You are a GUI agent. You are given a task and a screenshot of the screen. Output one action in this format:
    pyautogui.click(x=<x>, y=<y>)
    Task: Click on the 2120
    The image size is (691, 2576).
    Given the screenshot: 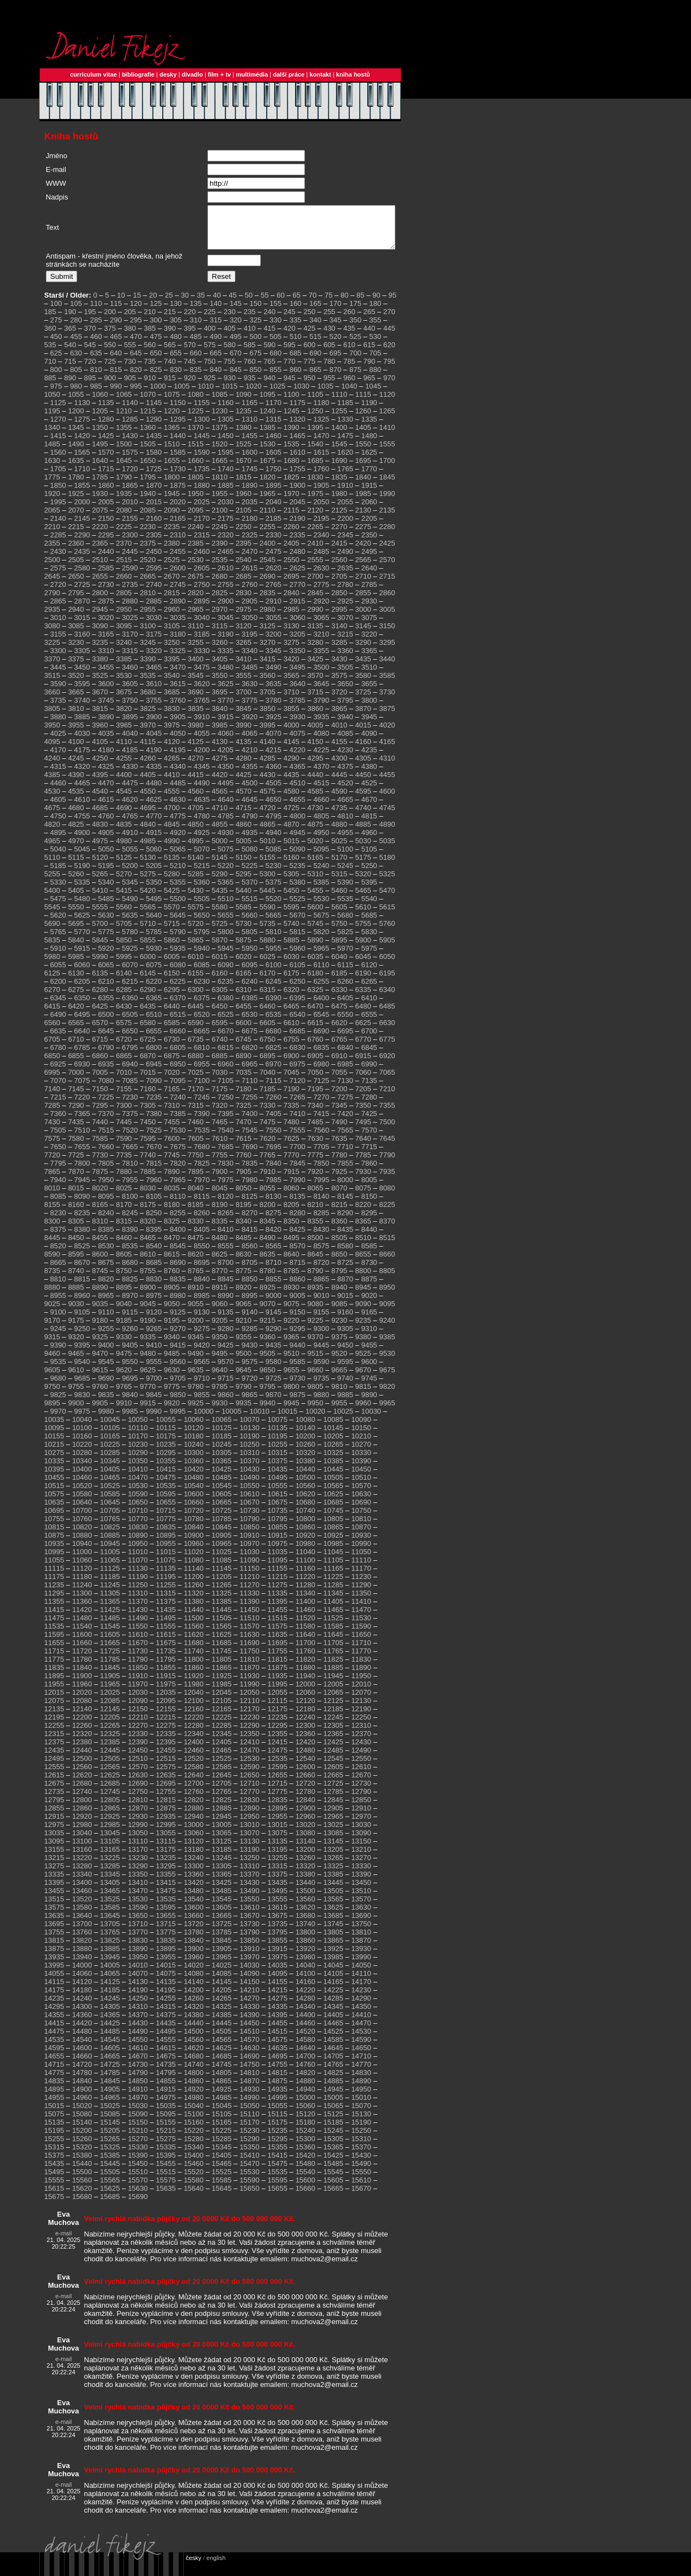 What is the action you would take?
    pyautogui.click(x=315, y=518)
    